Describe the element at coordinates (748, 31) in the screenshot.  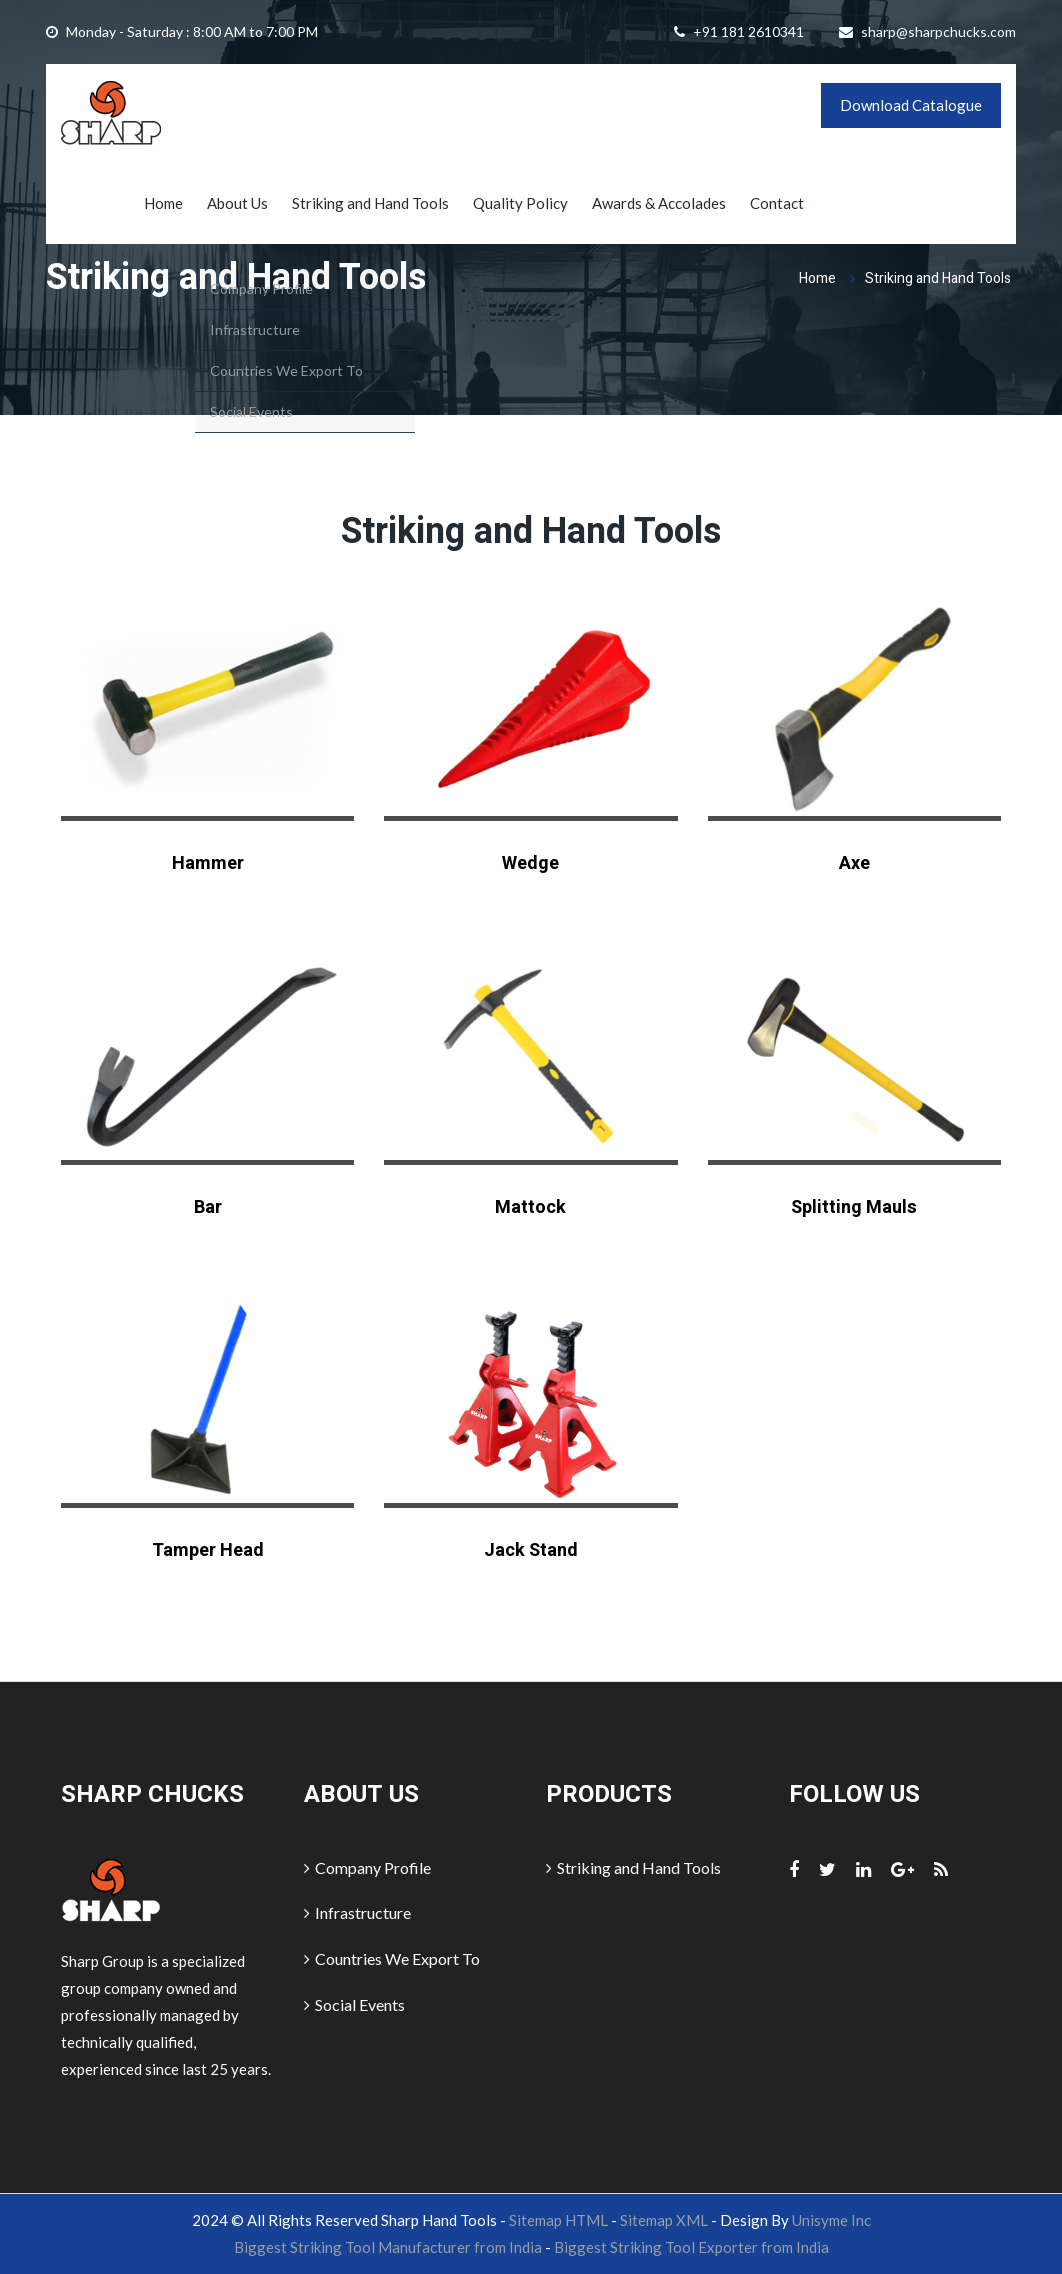
I see `+91 181 2610341` at that location.